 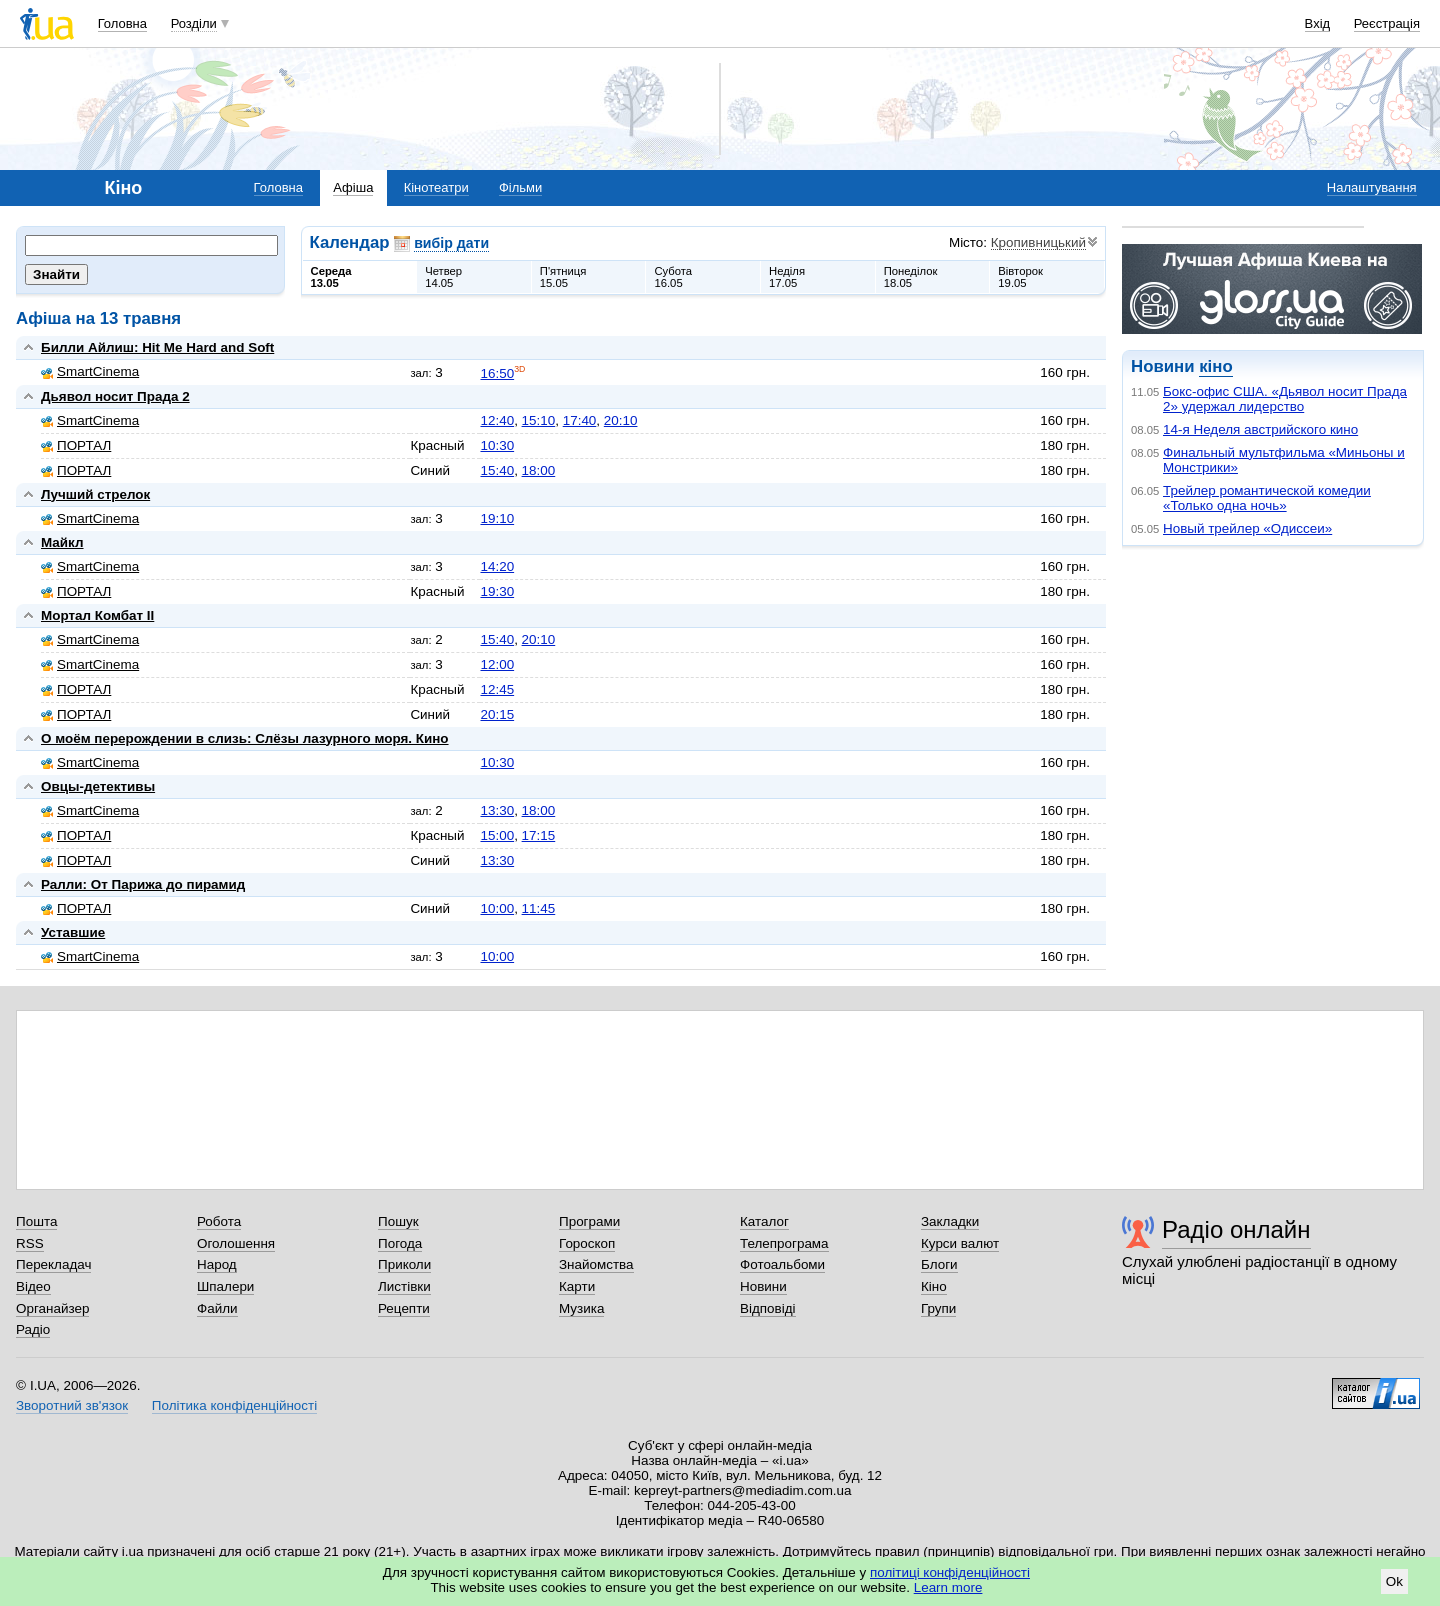 I want to click on Кіно, so click(x=934, y=1286).